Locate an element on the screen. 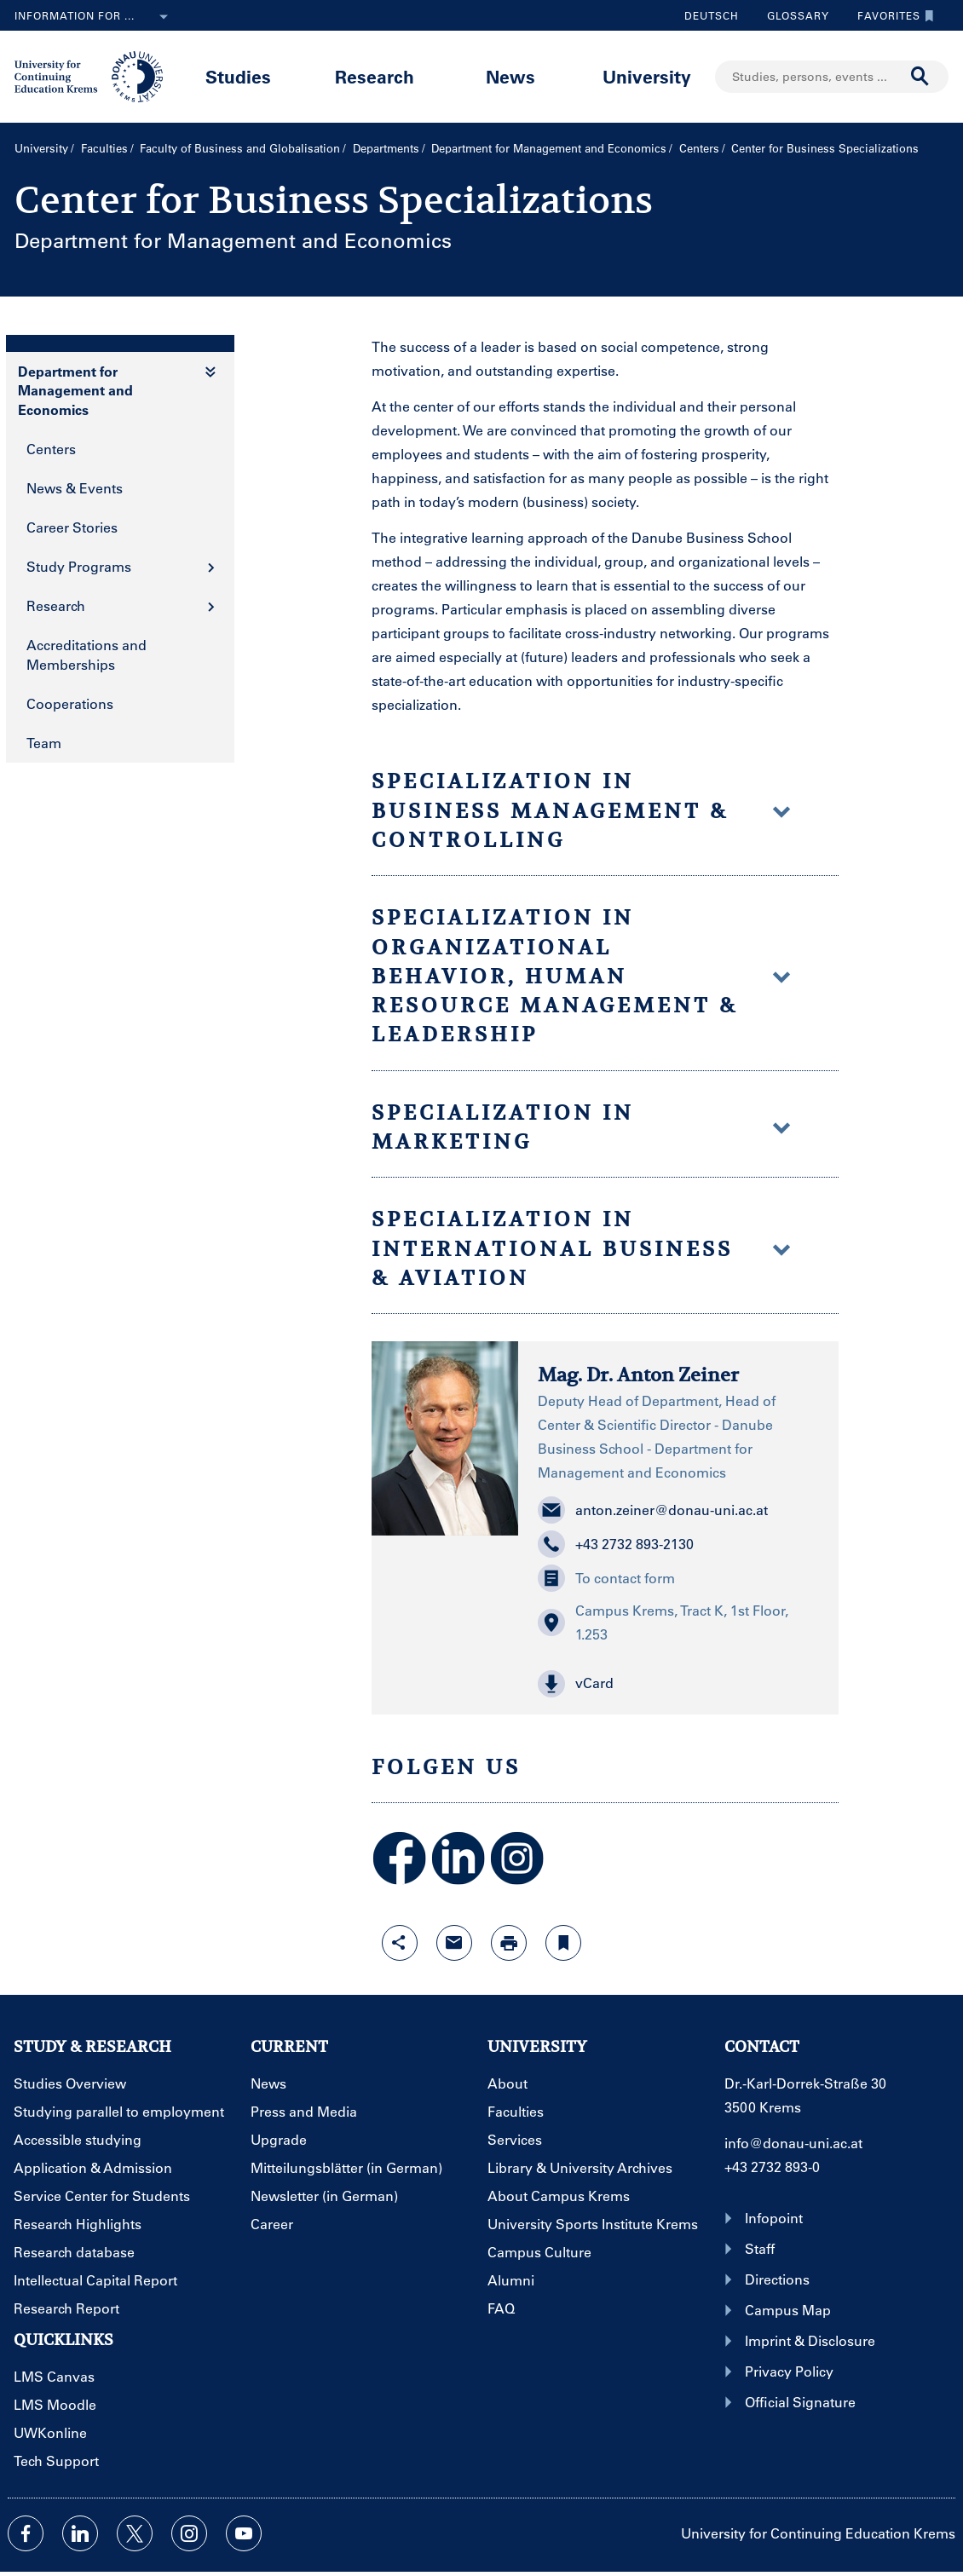 The width and height of the screenshot is (963, 2576). University is located at coordinates (647, 76).